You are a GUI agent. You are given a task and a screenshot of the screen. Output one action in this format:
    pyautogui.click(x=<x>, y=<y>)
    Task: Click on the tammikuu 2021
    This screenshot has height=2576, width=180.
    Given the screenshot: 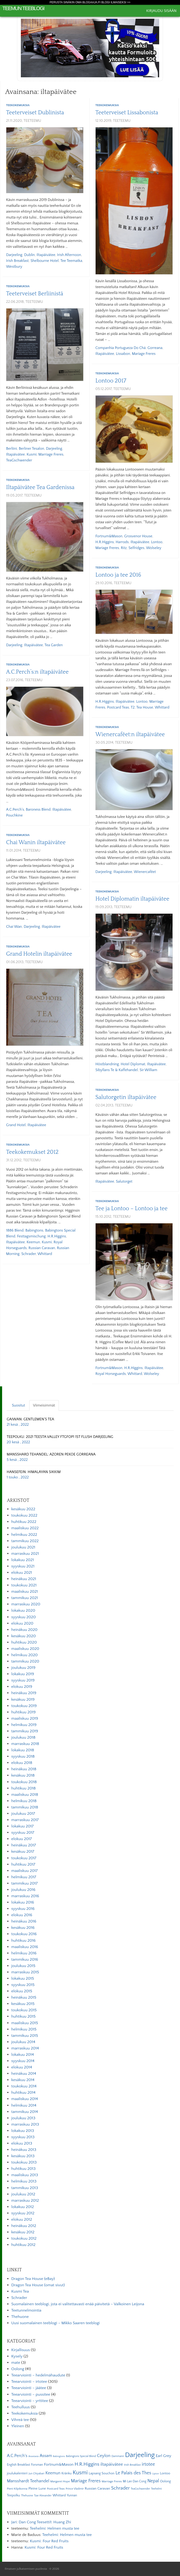 What is the action you would take?
    pyautogui.click(x=24, y=1598)
    